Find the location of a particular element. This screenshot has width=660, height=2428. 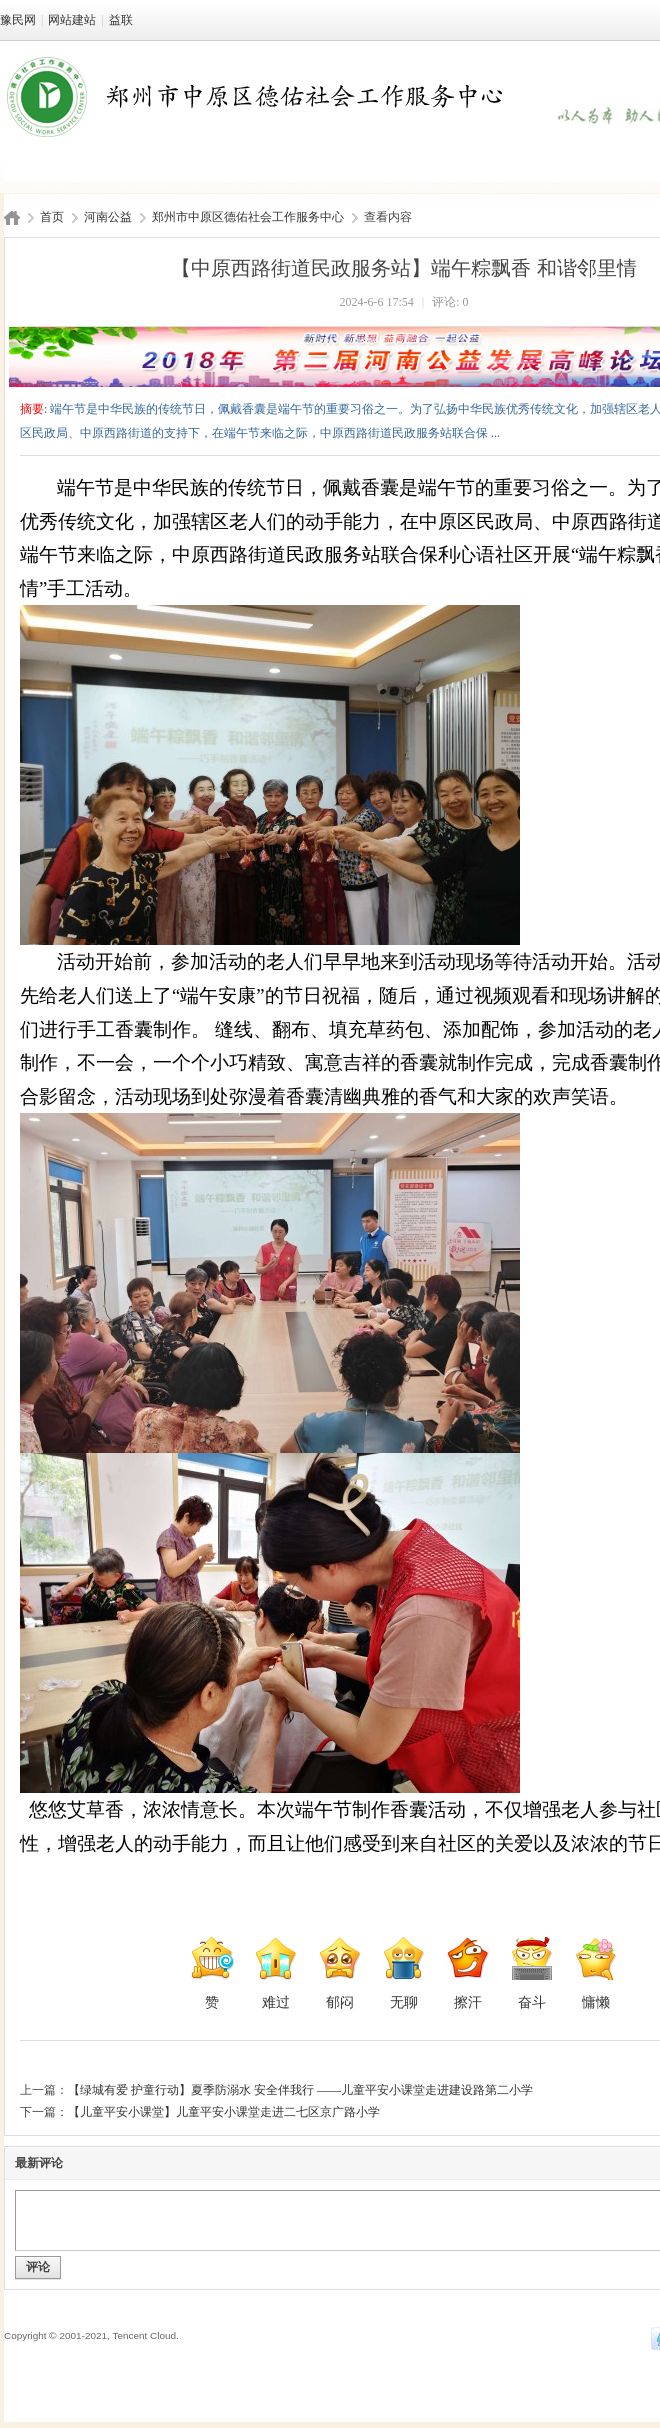

难过 is located at coordinates (276, 1973).